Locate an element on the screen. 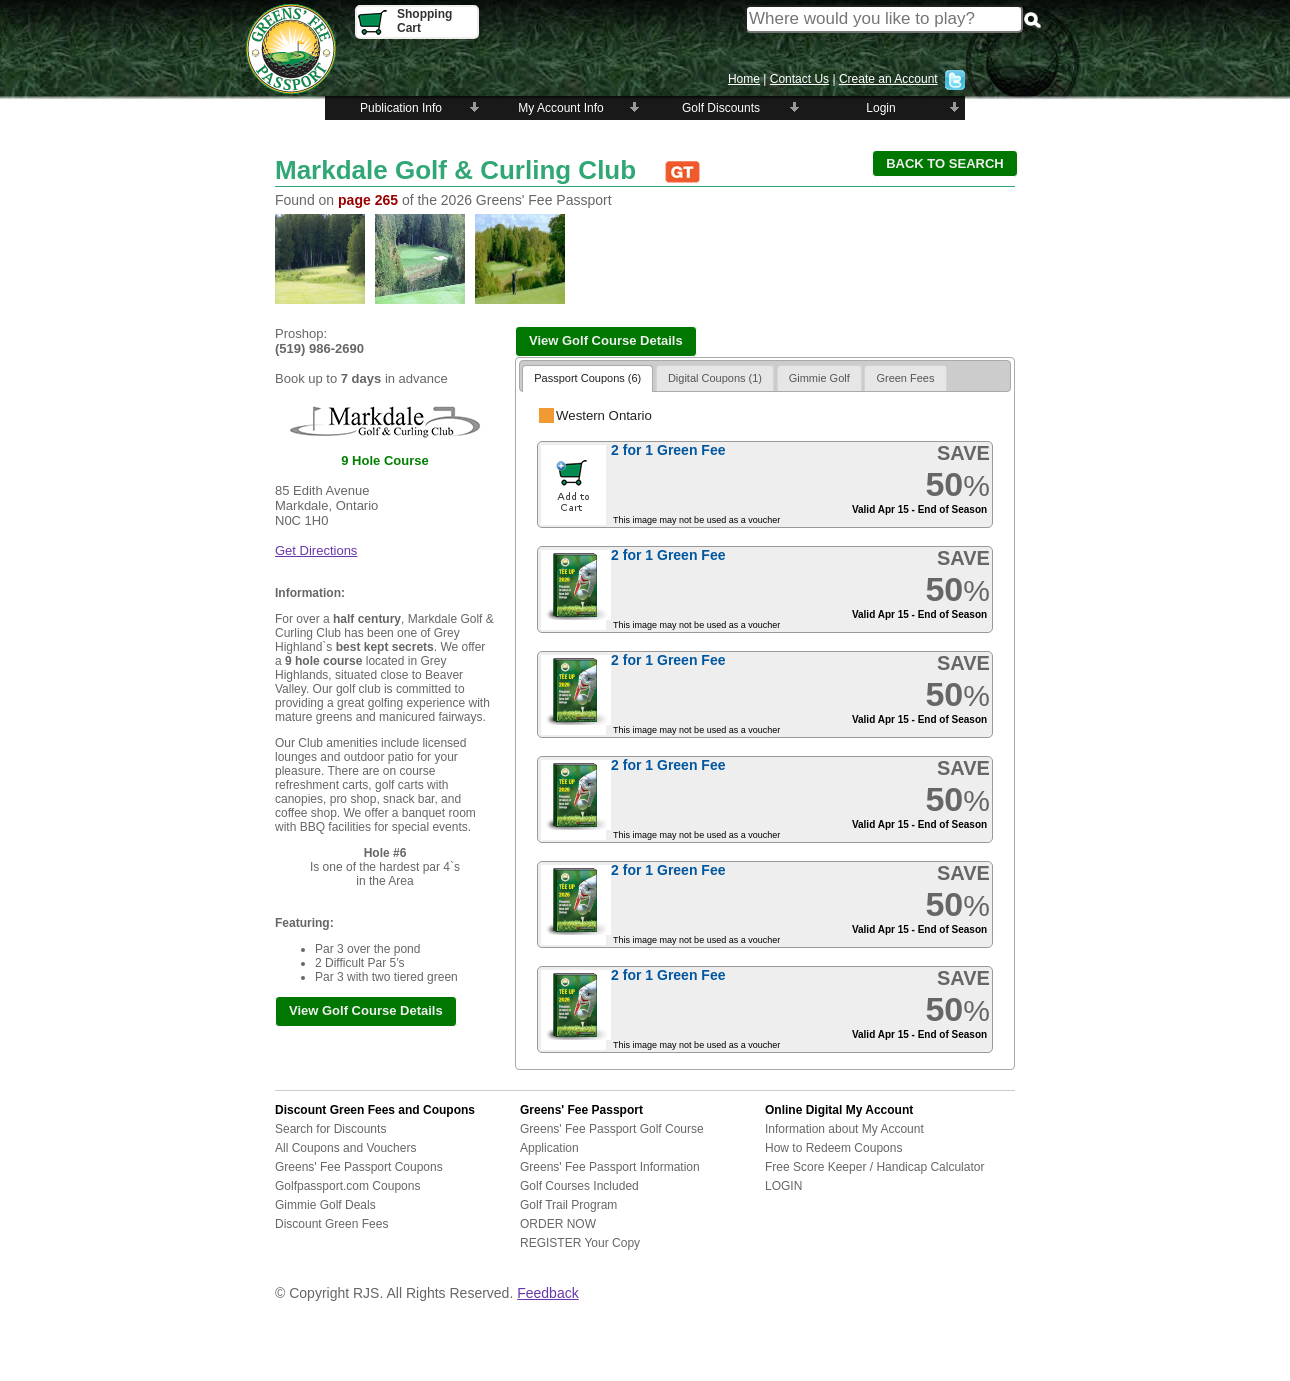 This screenshot has width=1290, height=1381. Free Score Keeper / Handicap Calculator is located at coordinates (874, 1167).